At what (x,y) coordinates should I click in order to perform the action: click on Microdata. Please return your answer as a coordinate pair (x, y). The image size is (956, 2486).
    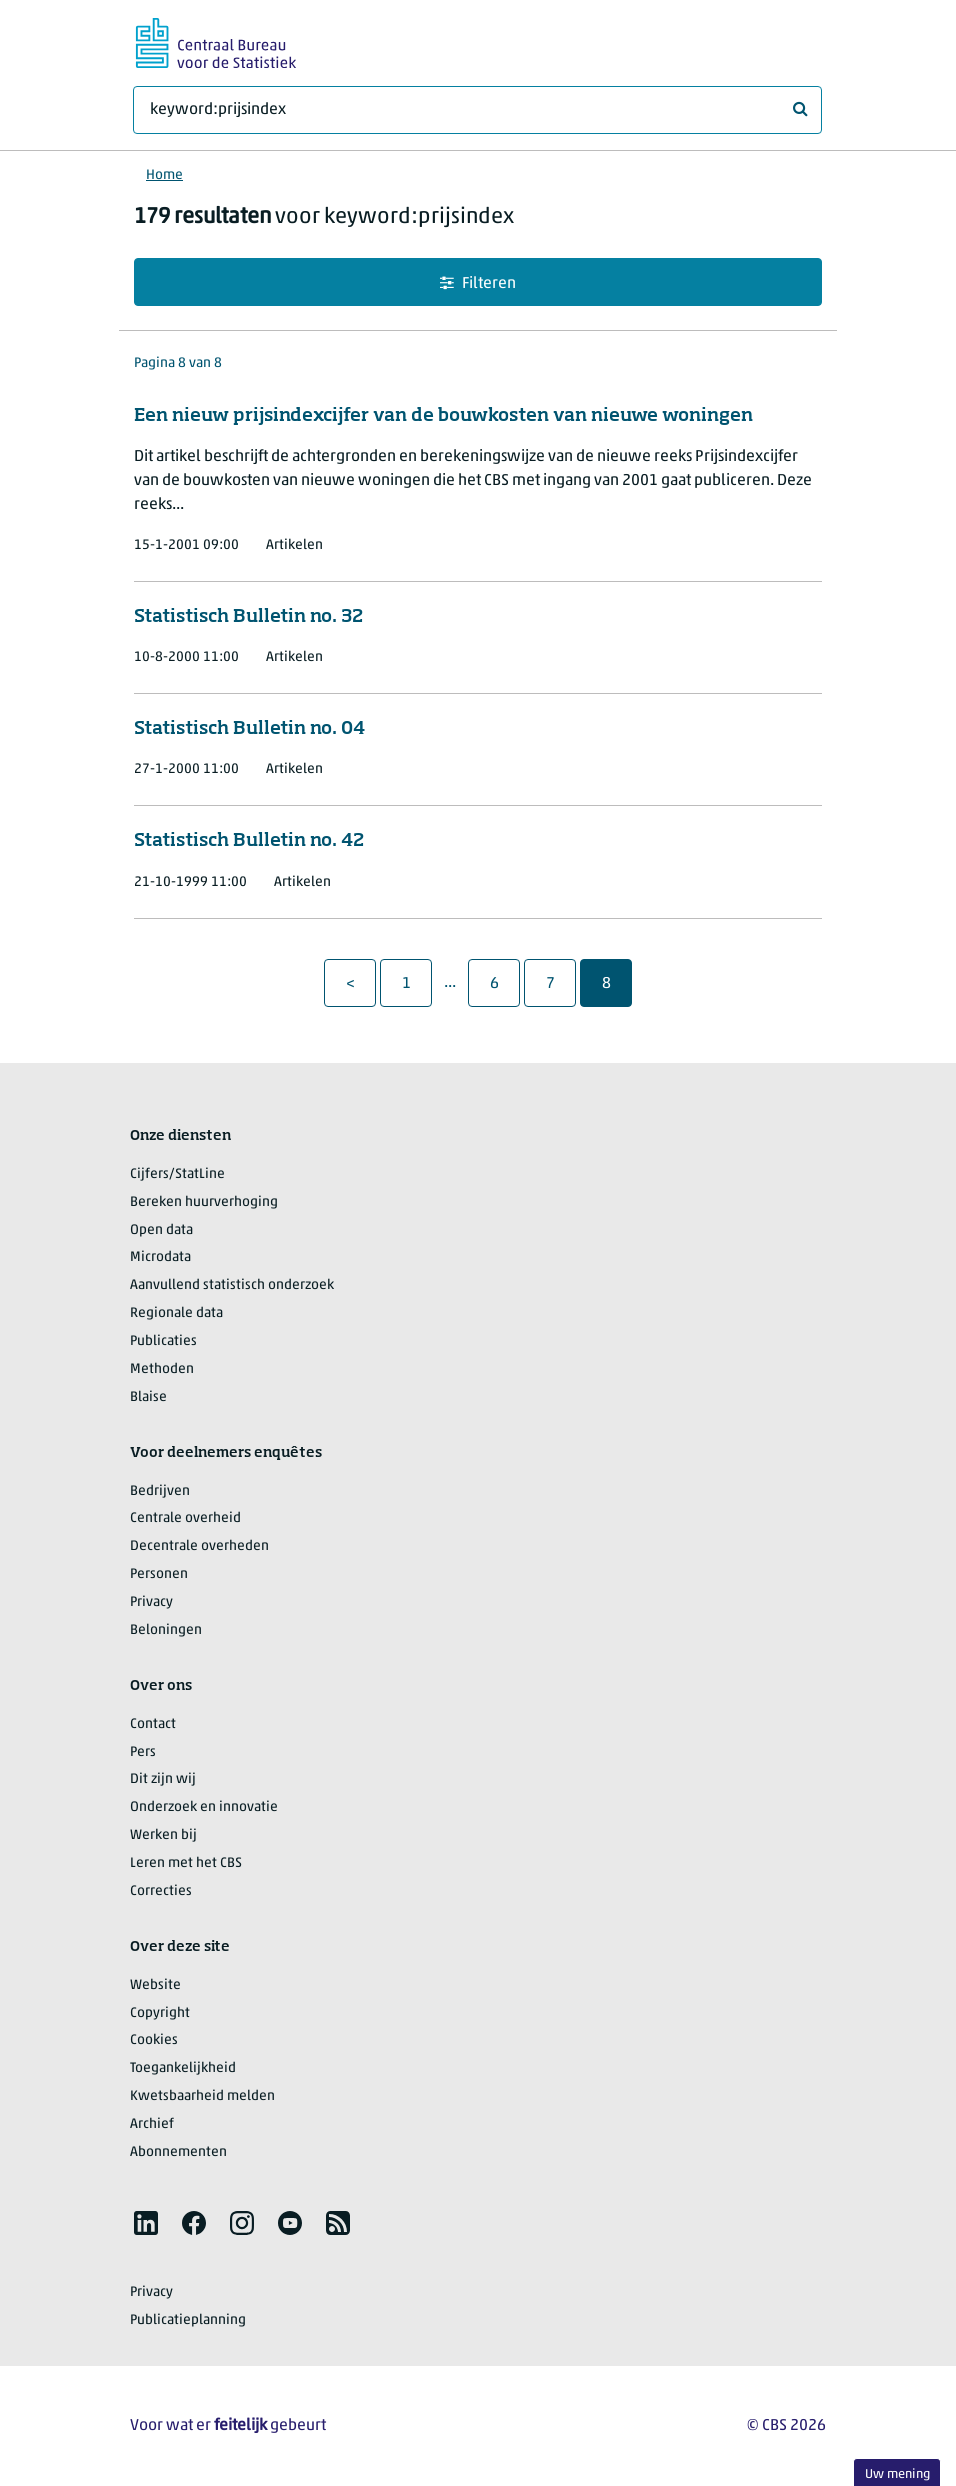
    Looking at the image, I should click on (160, 1257).